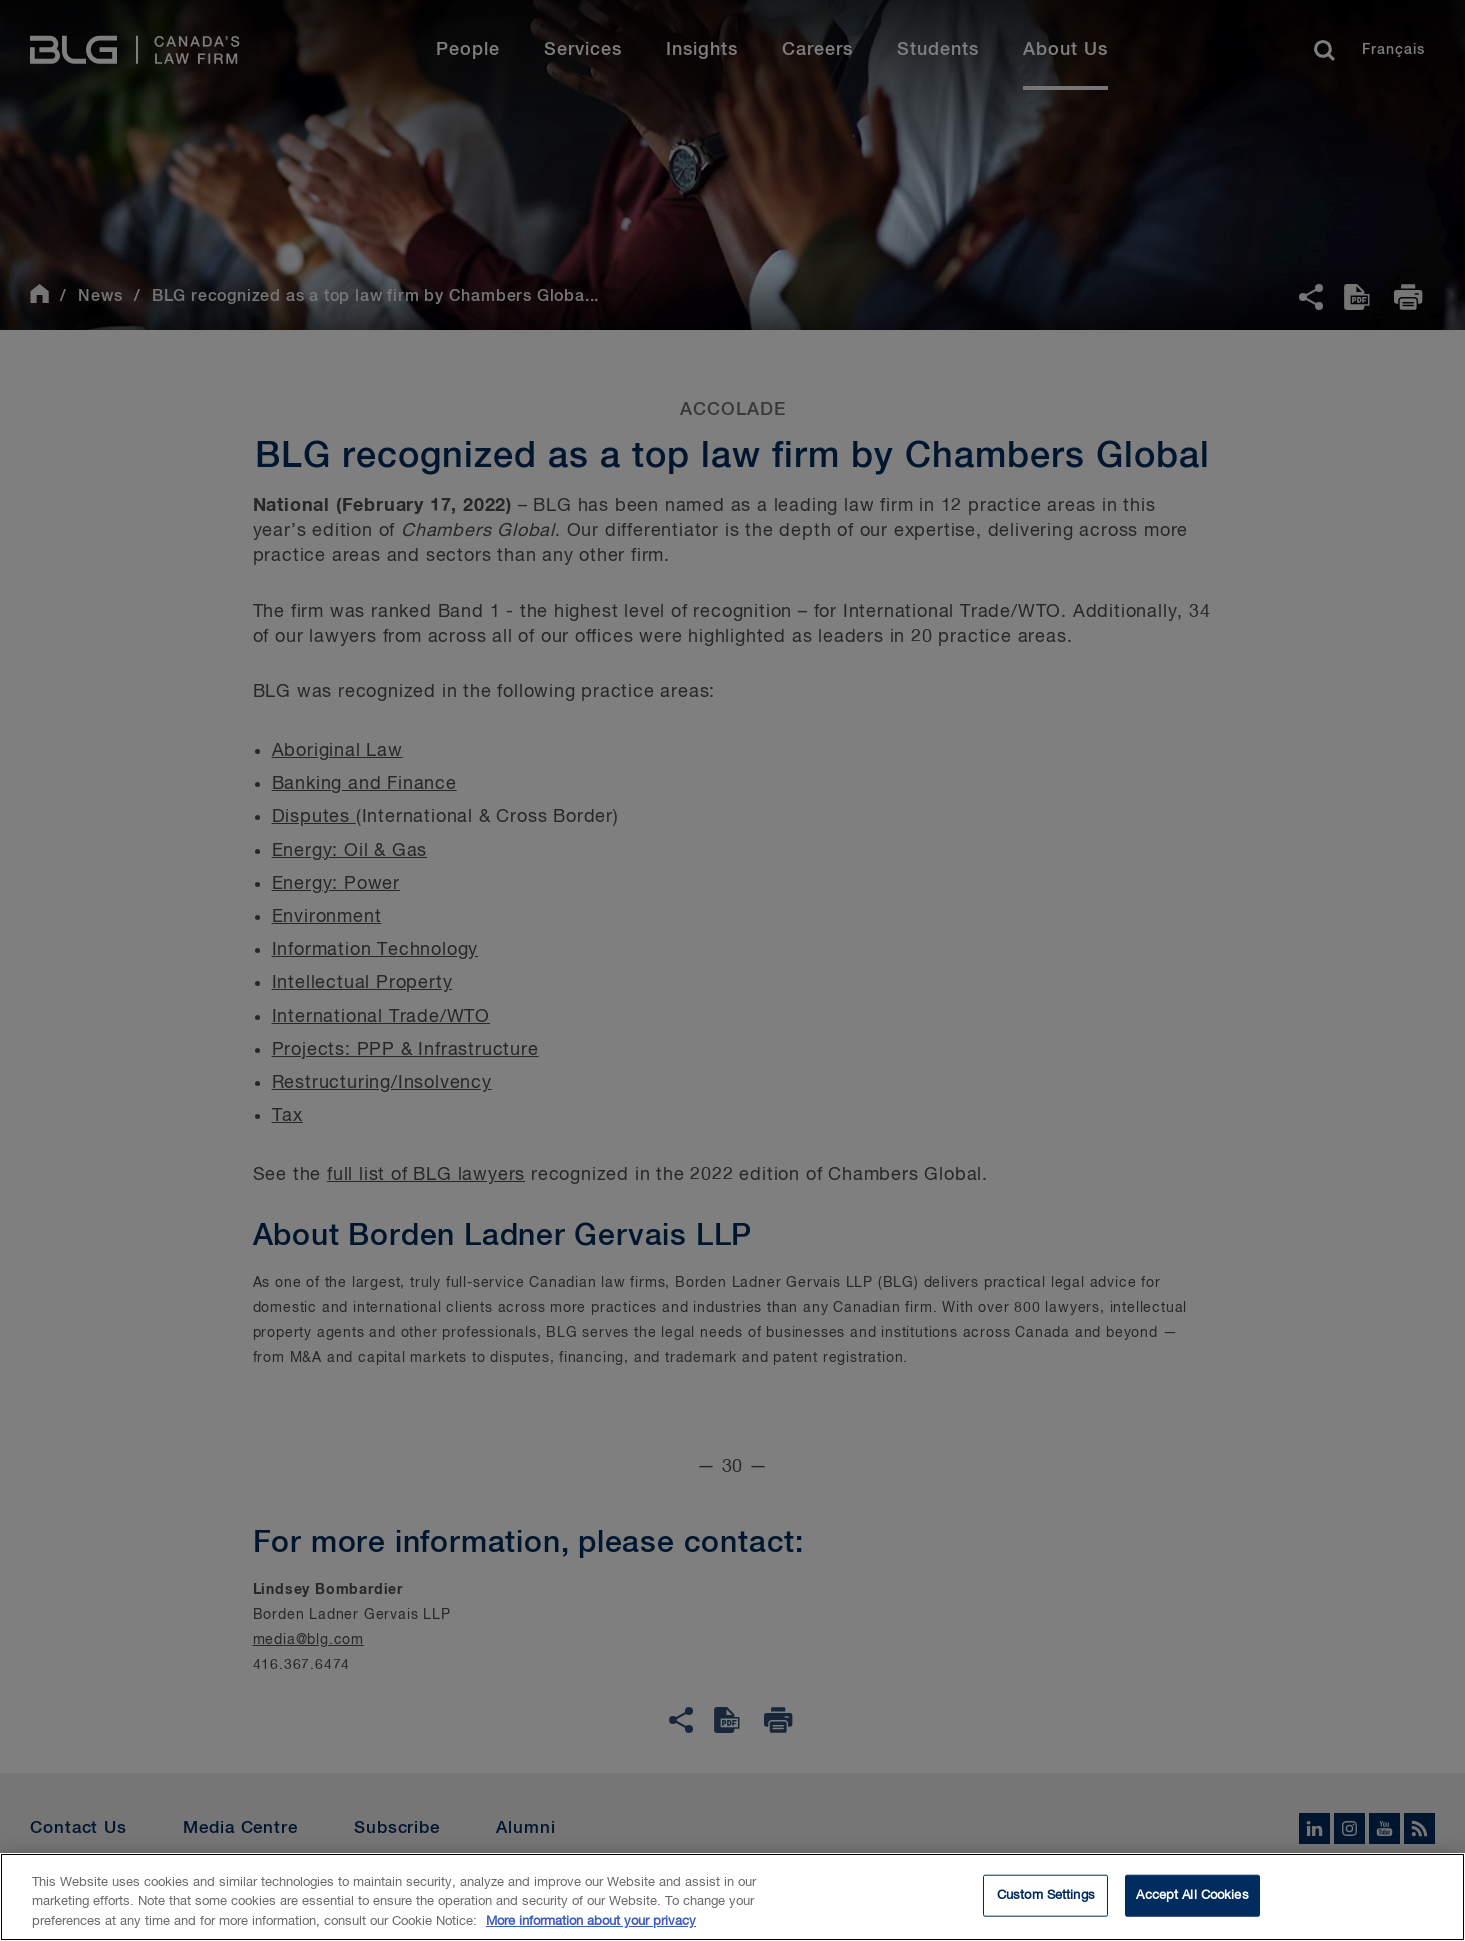 The width and height of the screenshot is (1465, 1941). What do you see at coordinates (591, 1924) in the screenshot?
I see `More information about your privacy` at bounding box center [591, 1924].